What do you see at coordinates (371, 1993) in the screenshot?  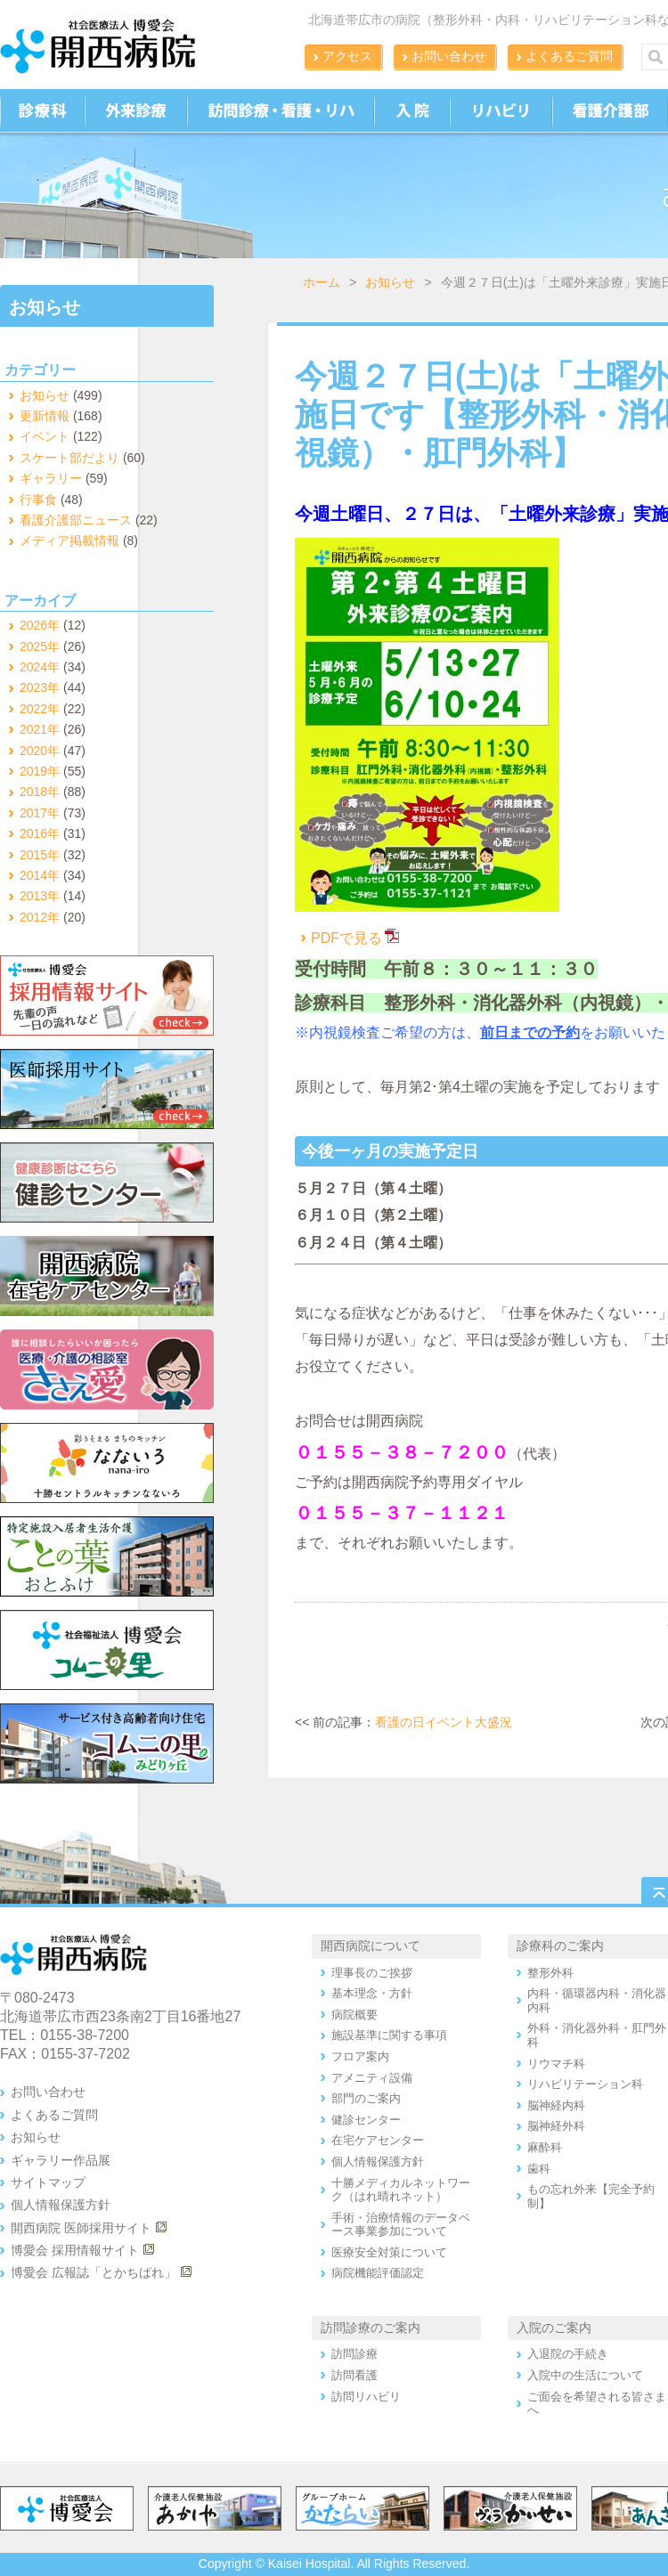 I see `基本理念・方針` at bounding box center [371, 1993].